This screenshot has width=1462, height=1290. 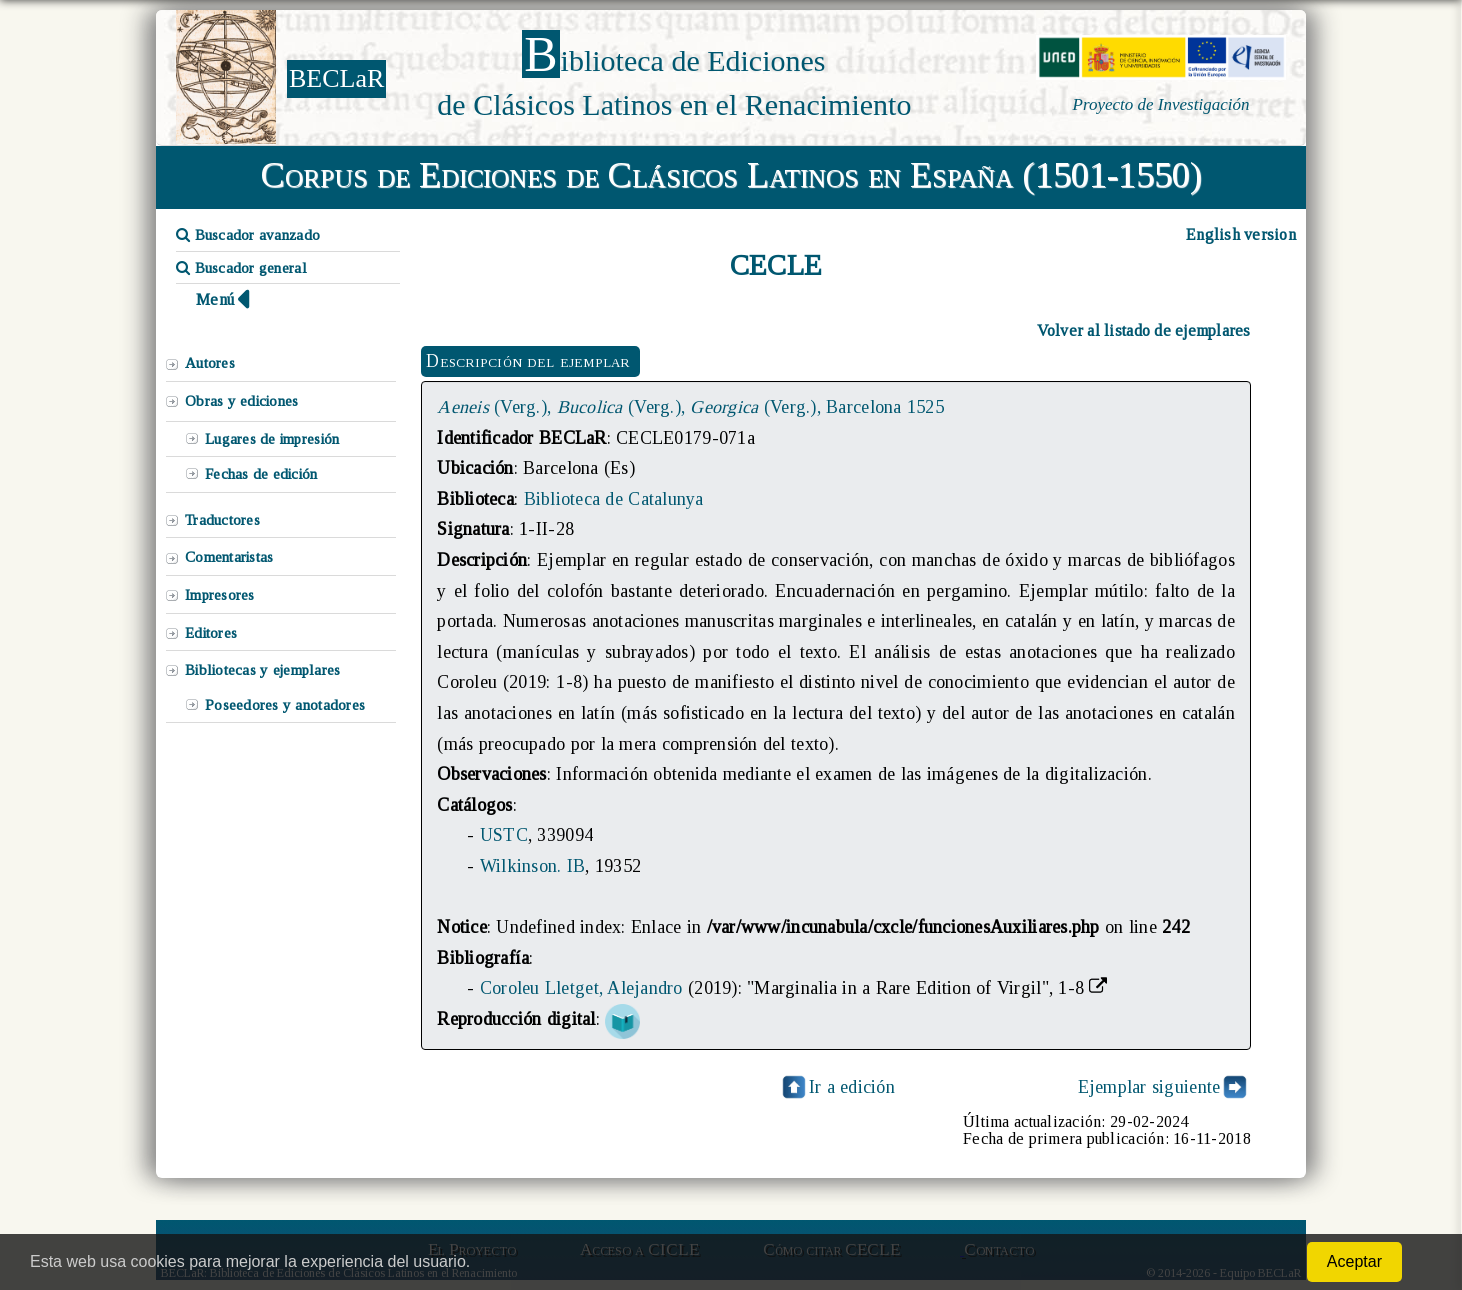 What do you see at coordinates (1354, 1261) in the screenshot?
I see `Aceptar` at bounding box center [1354, 1261].